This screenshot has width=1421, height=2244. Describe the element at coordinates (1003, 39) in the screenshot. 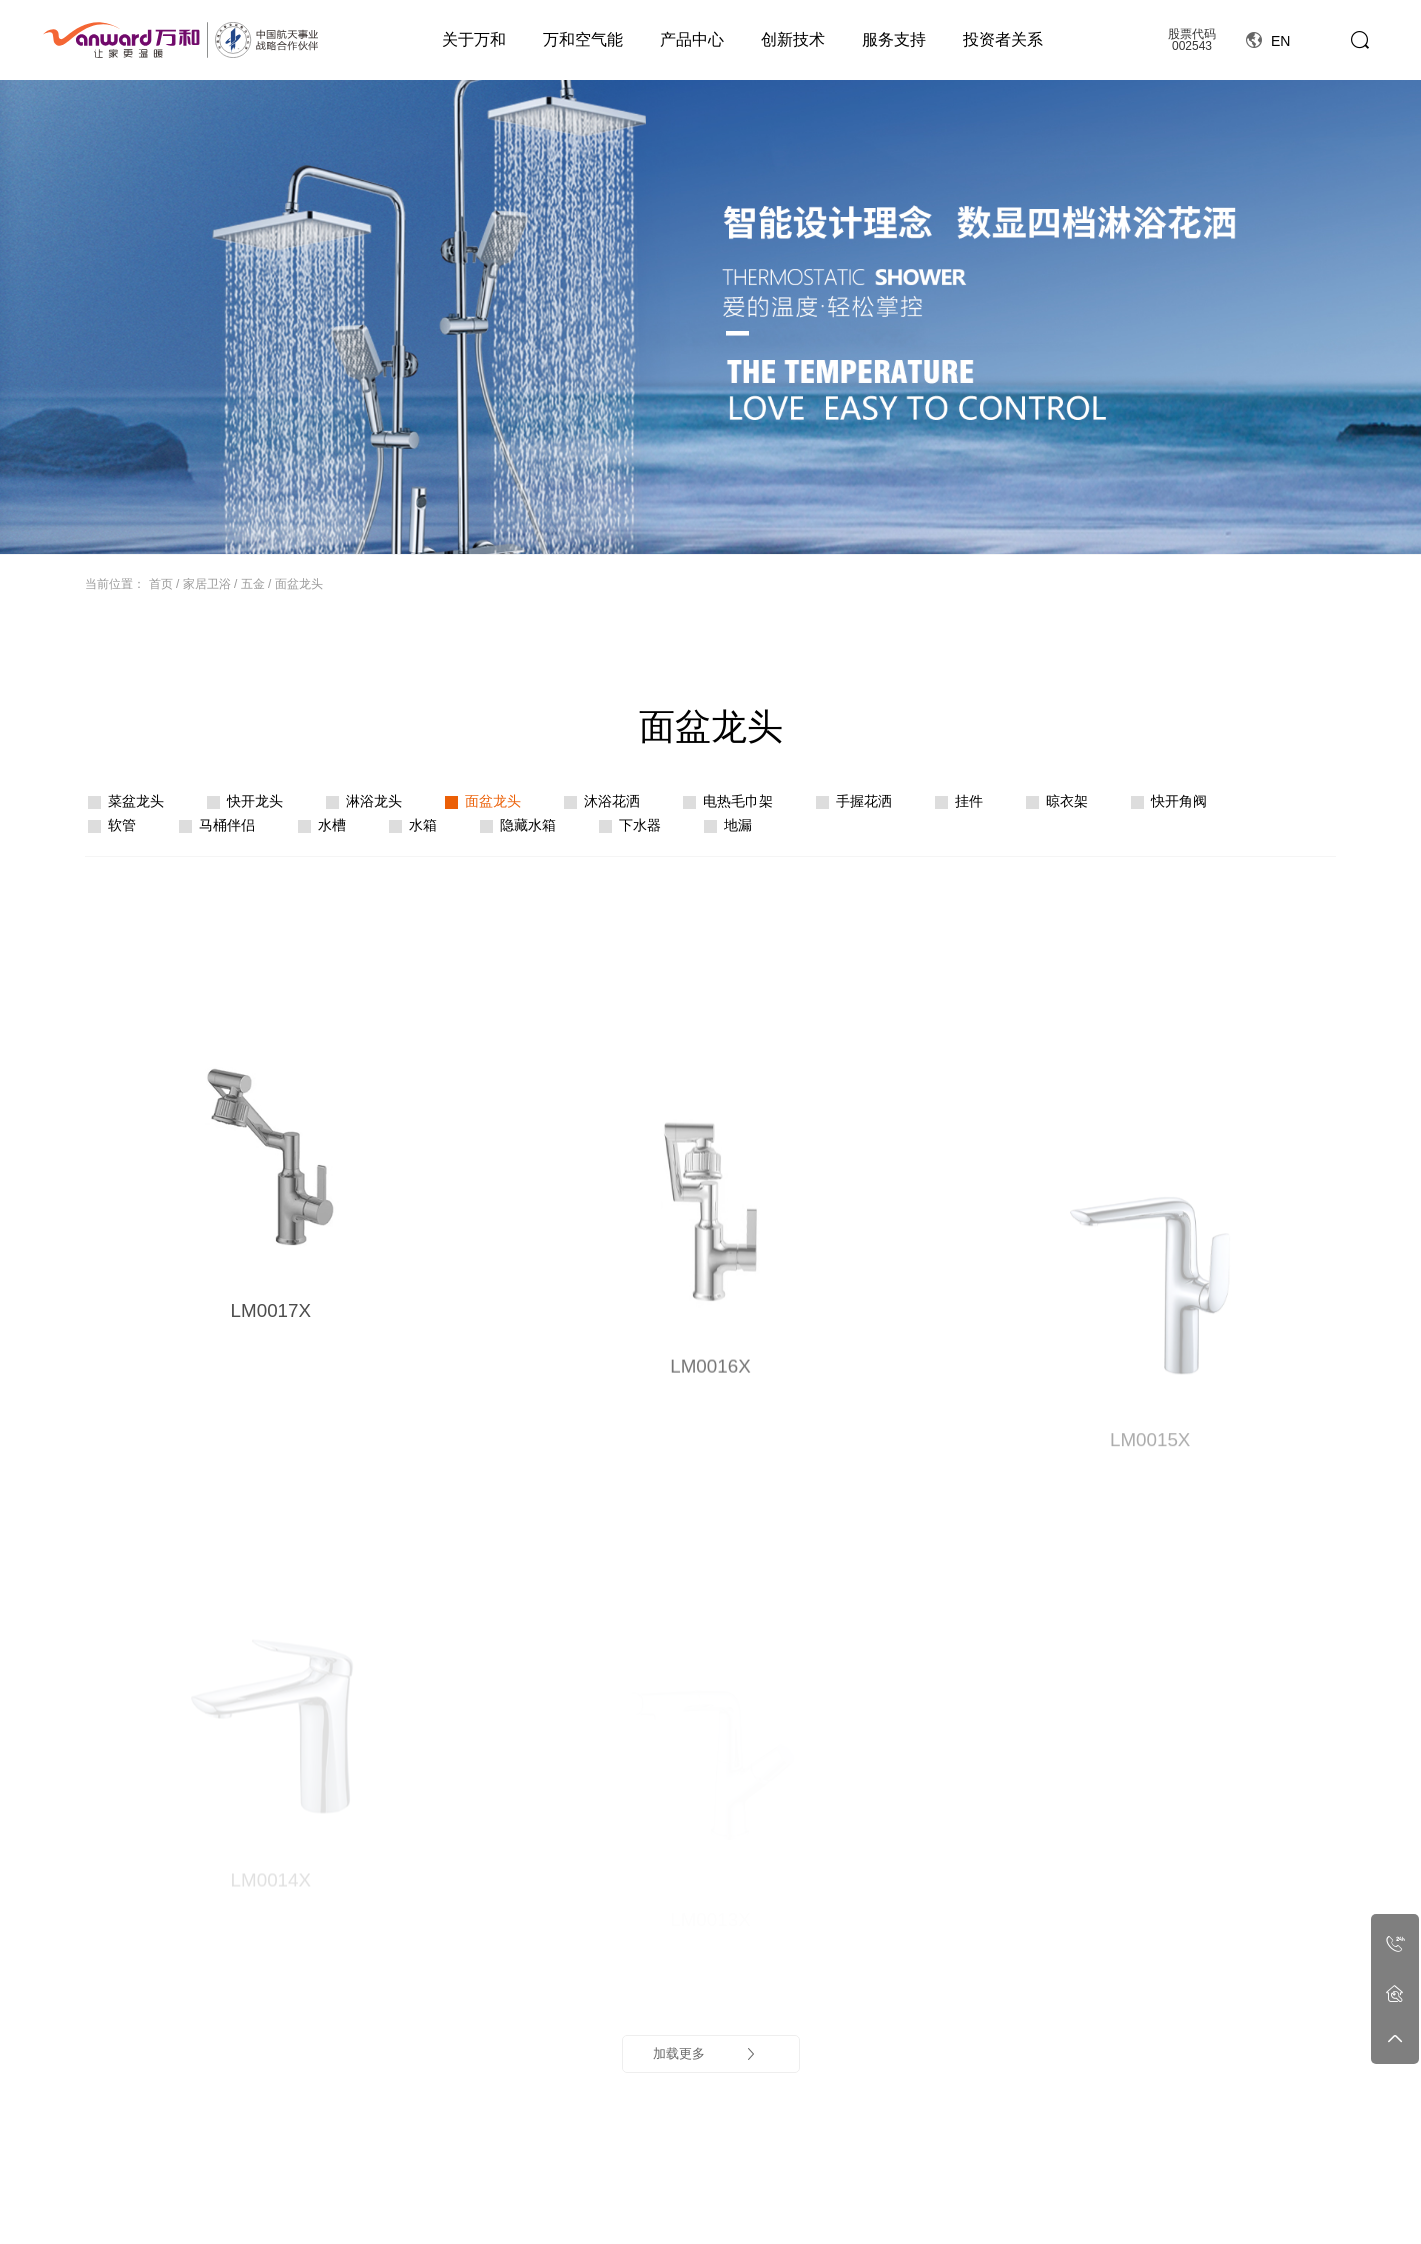

I see `投资者关系` at that location.